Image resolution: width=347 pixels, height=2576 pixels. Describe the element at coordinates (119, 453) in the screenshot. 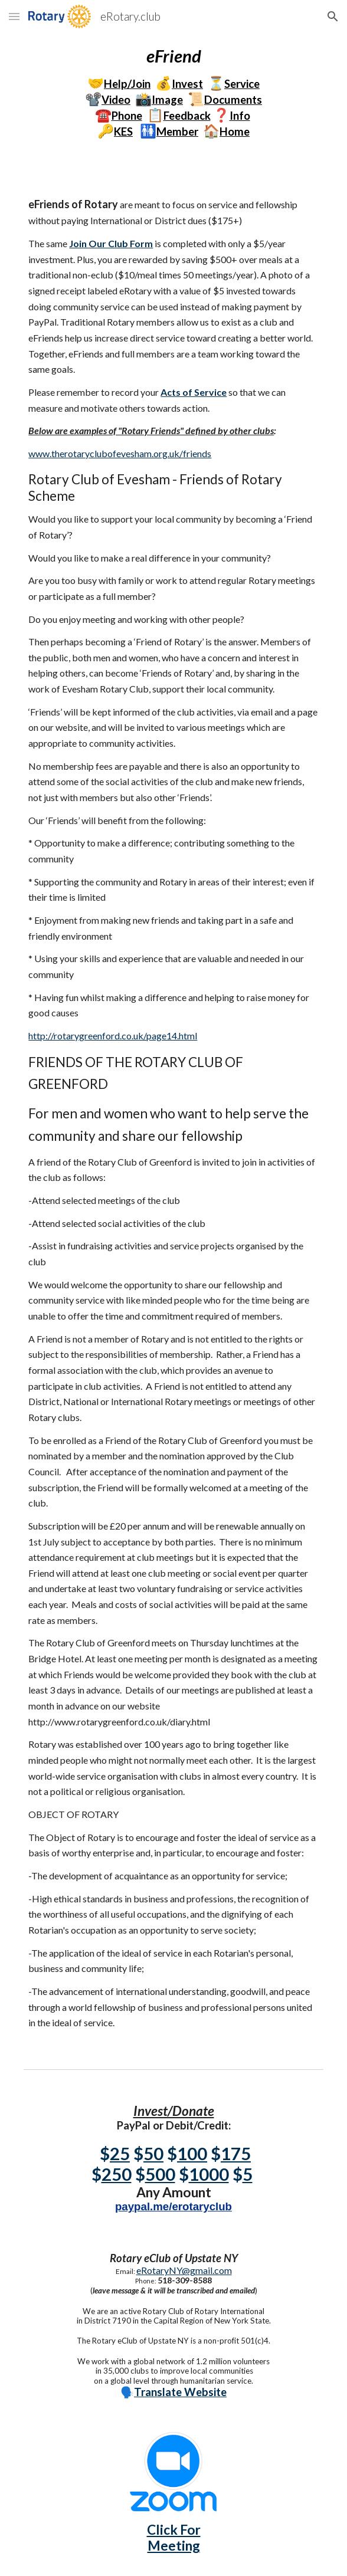

I see `www.therotaryclubofevesham.org.uk/friends` at that location.